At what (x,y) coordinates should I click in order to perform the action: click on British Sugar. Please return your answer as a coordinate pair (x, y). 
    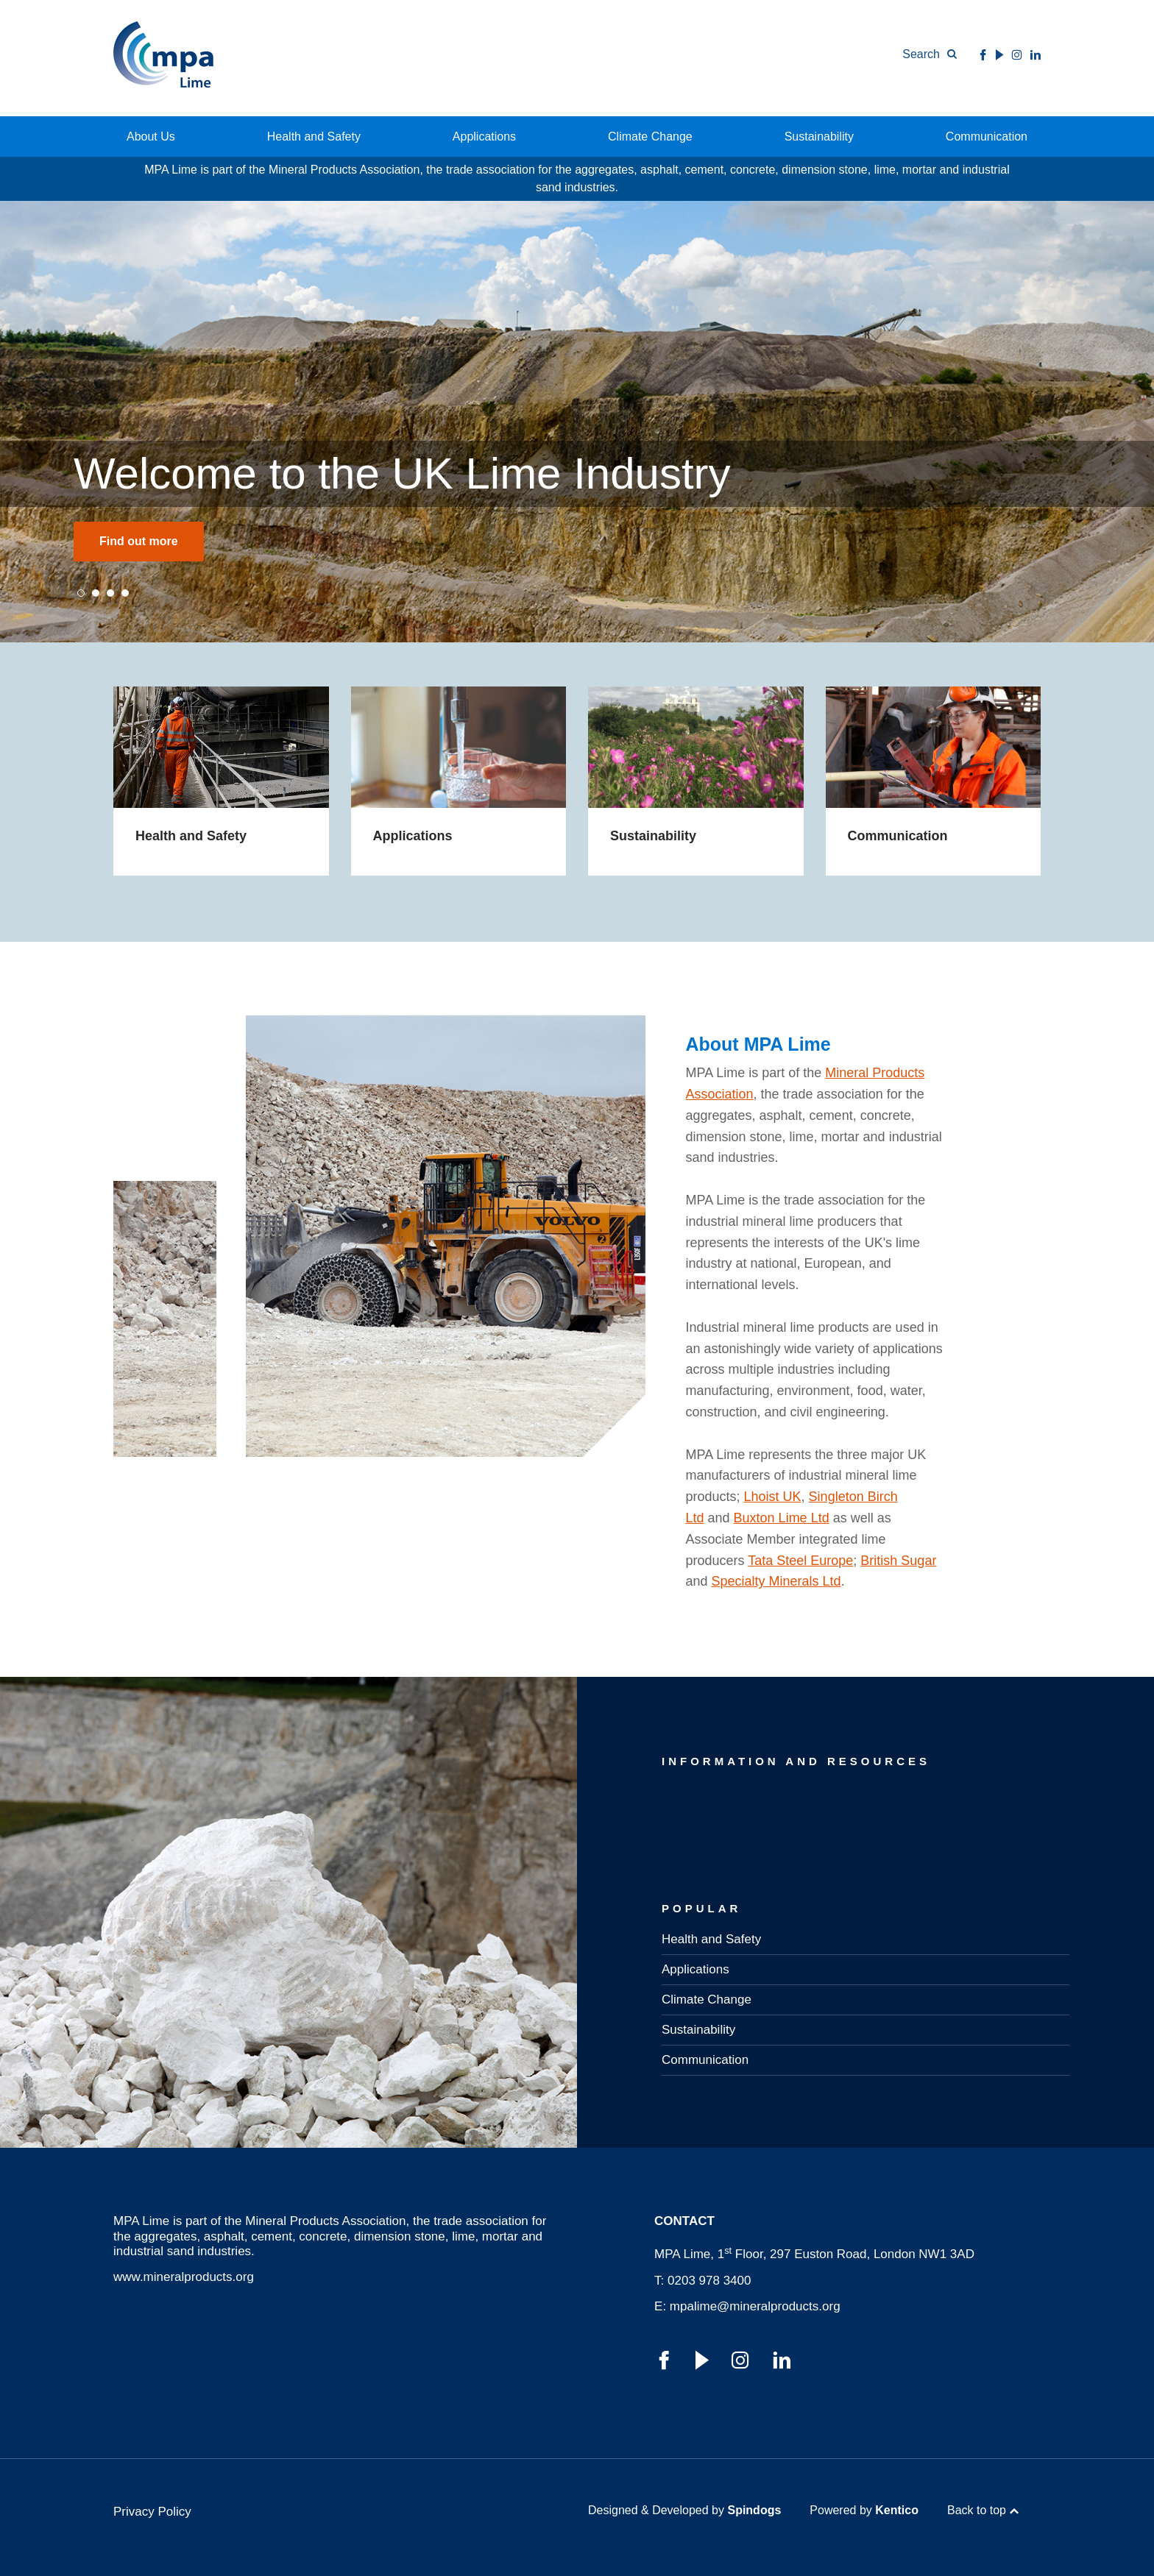
    Looking at the image, I should click on (898, 1560).